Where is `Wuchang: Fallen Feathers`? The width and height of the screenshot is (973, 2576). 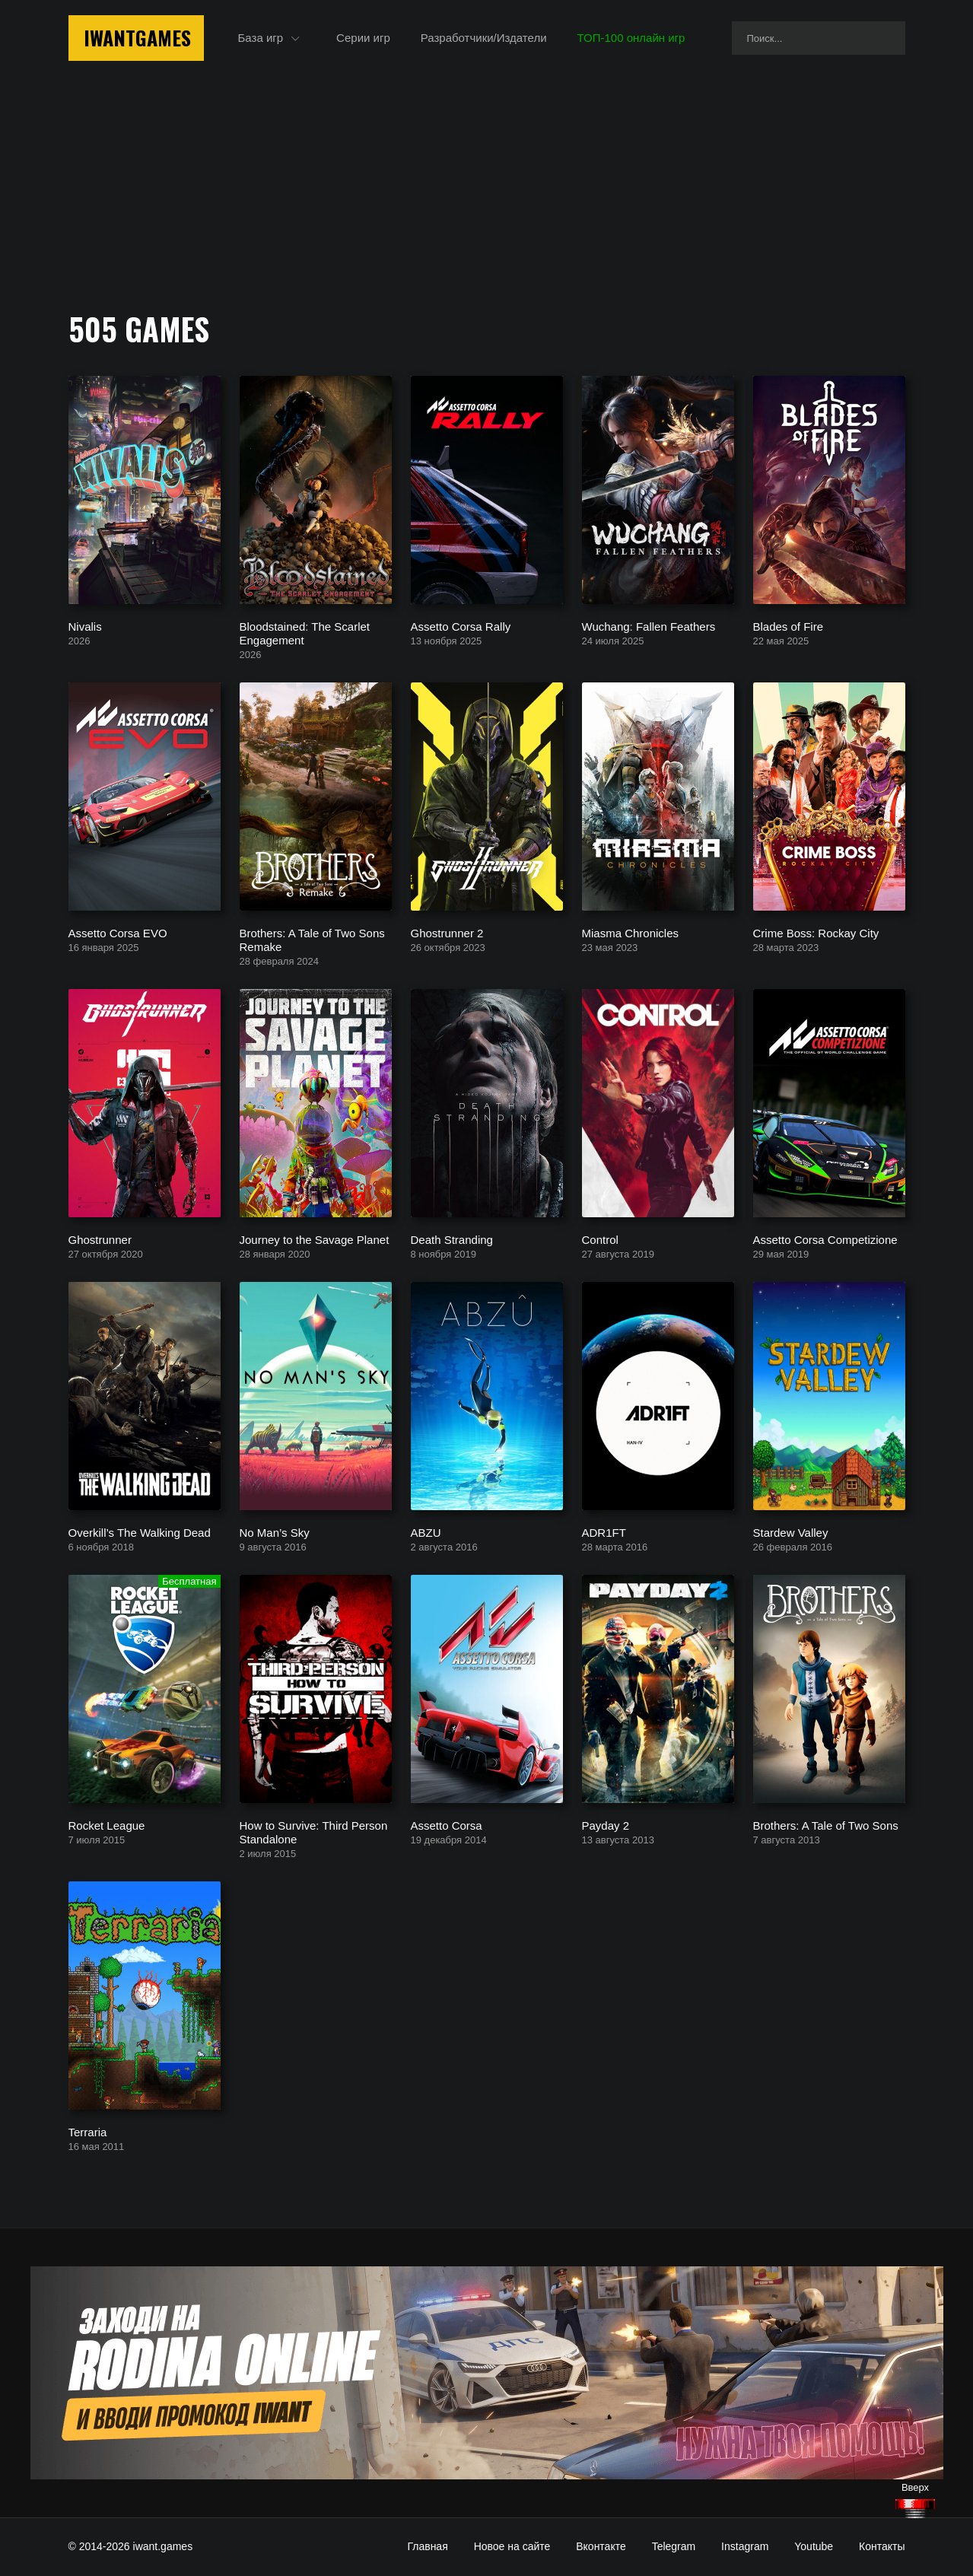 Wuchang: Fallen Feathers is located at coordinates (649, 625).